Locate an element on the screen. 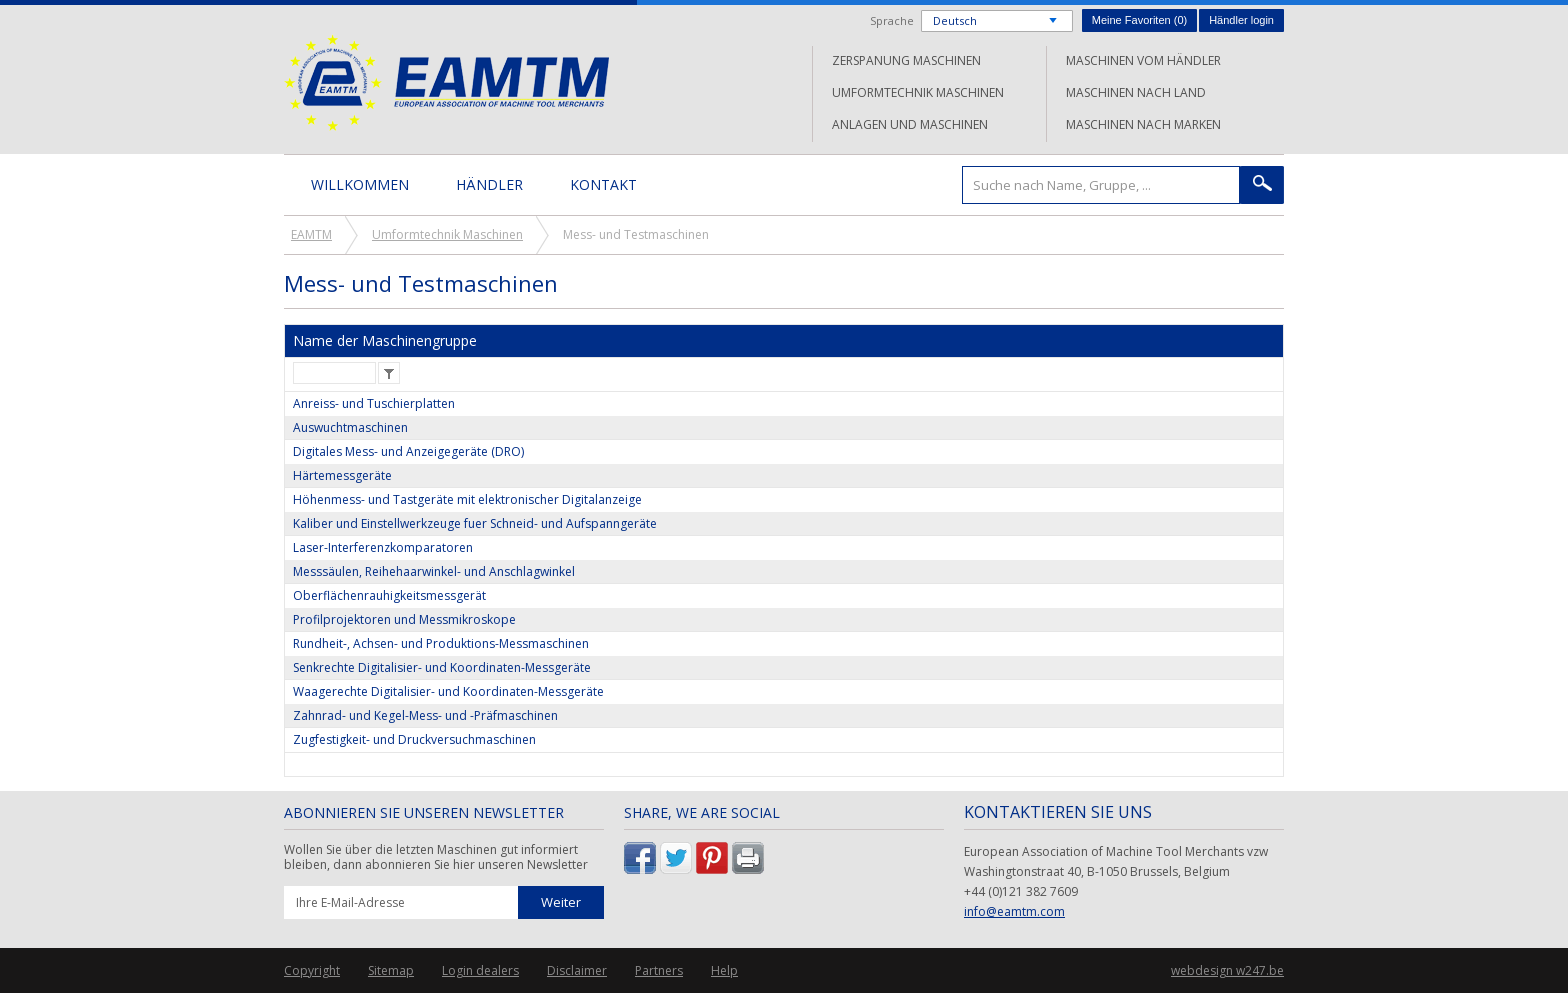 The image size is (1568, 993). Kontakt is located at coordinates (603, 184).